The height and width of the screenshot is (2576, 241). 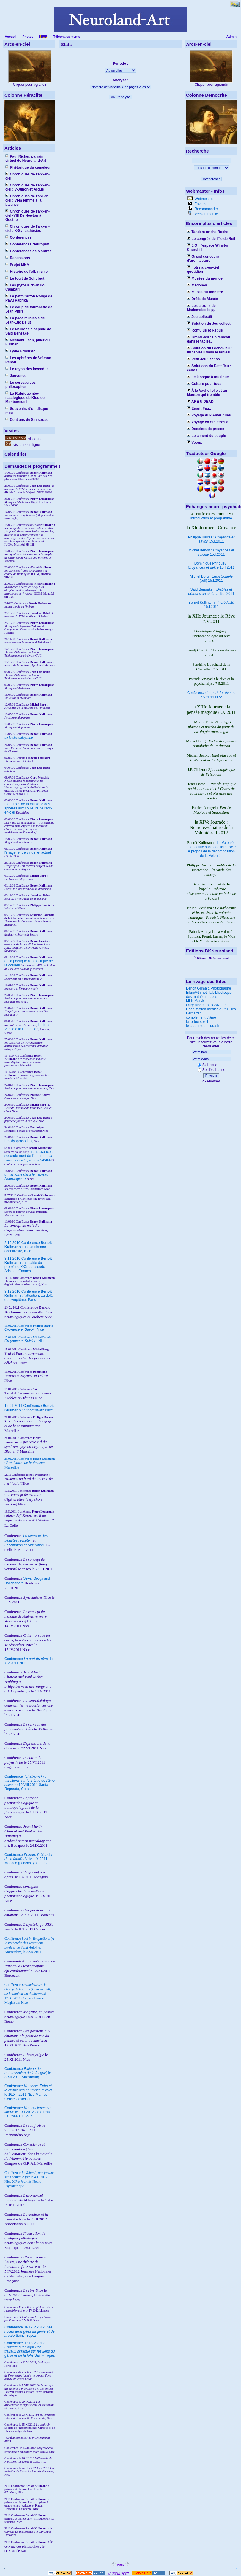 What do you see at coordinates (205, 214) in the screenshot?
I see `Version mobile` at bounding box center [205, 214].